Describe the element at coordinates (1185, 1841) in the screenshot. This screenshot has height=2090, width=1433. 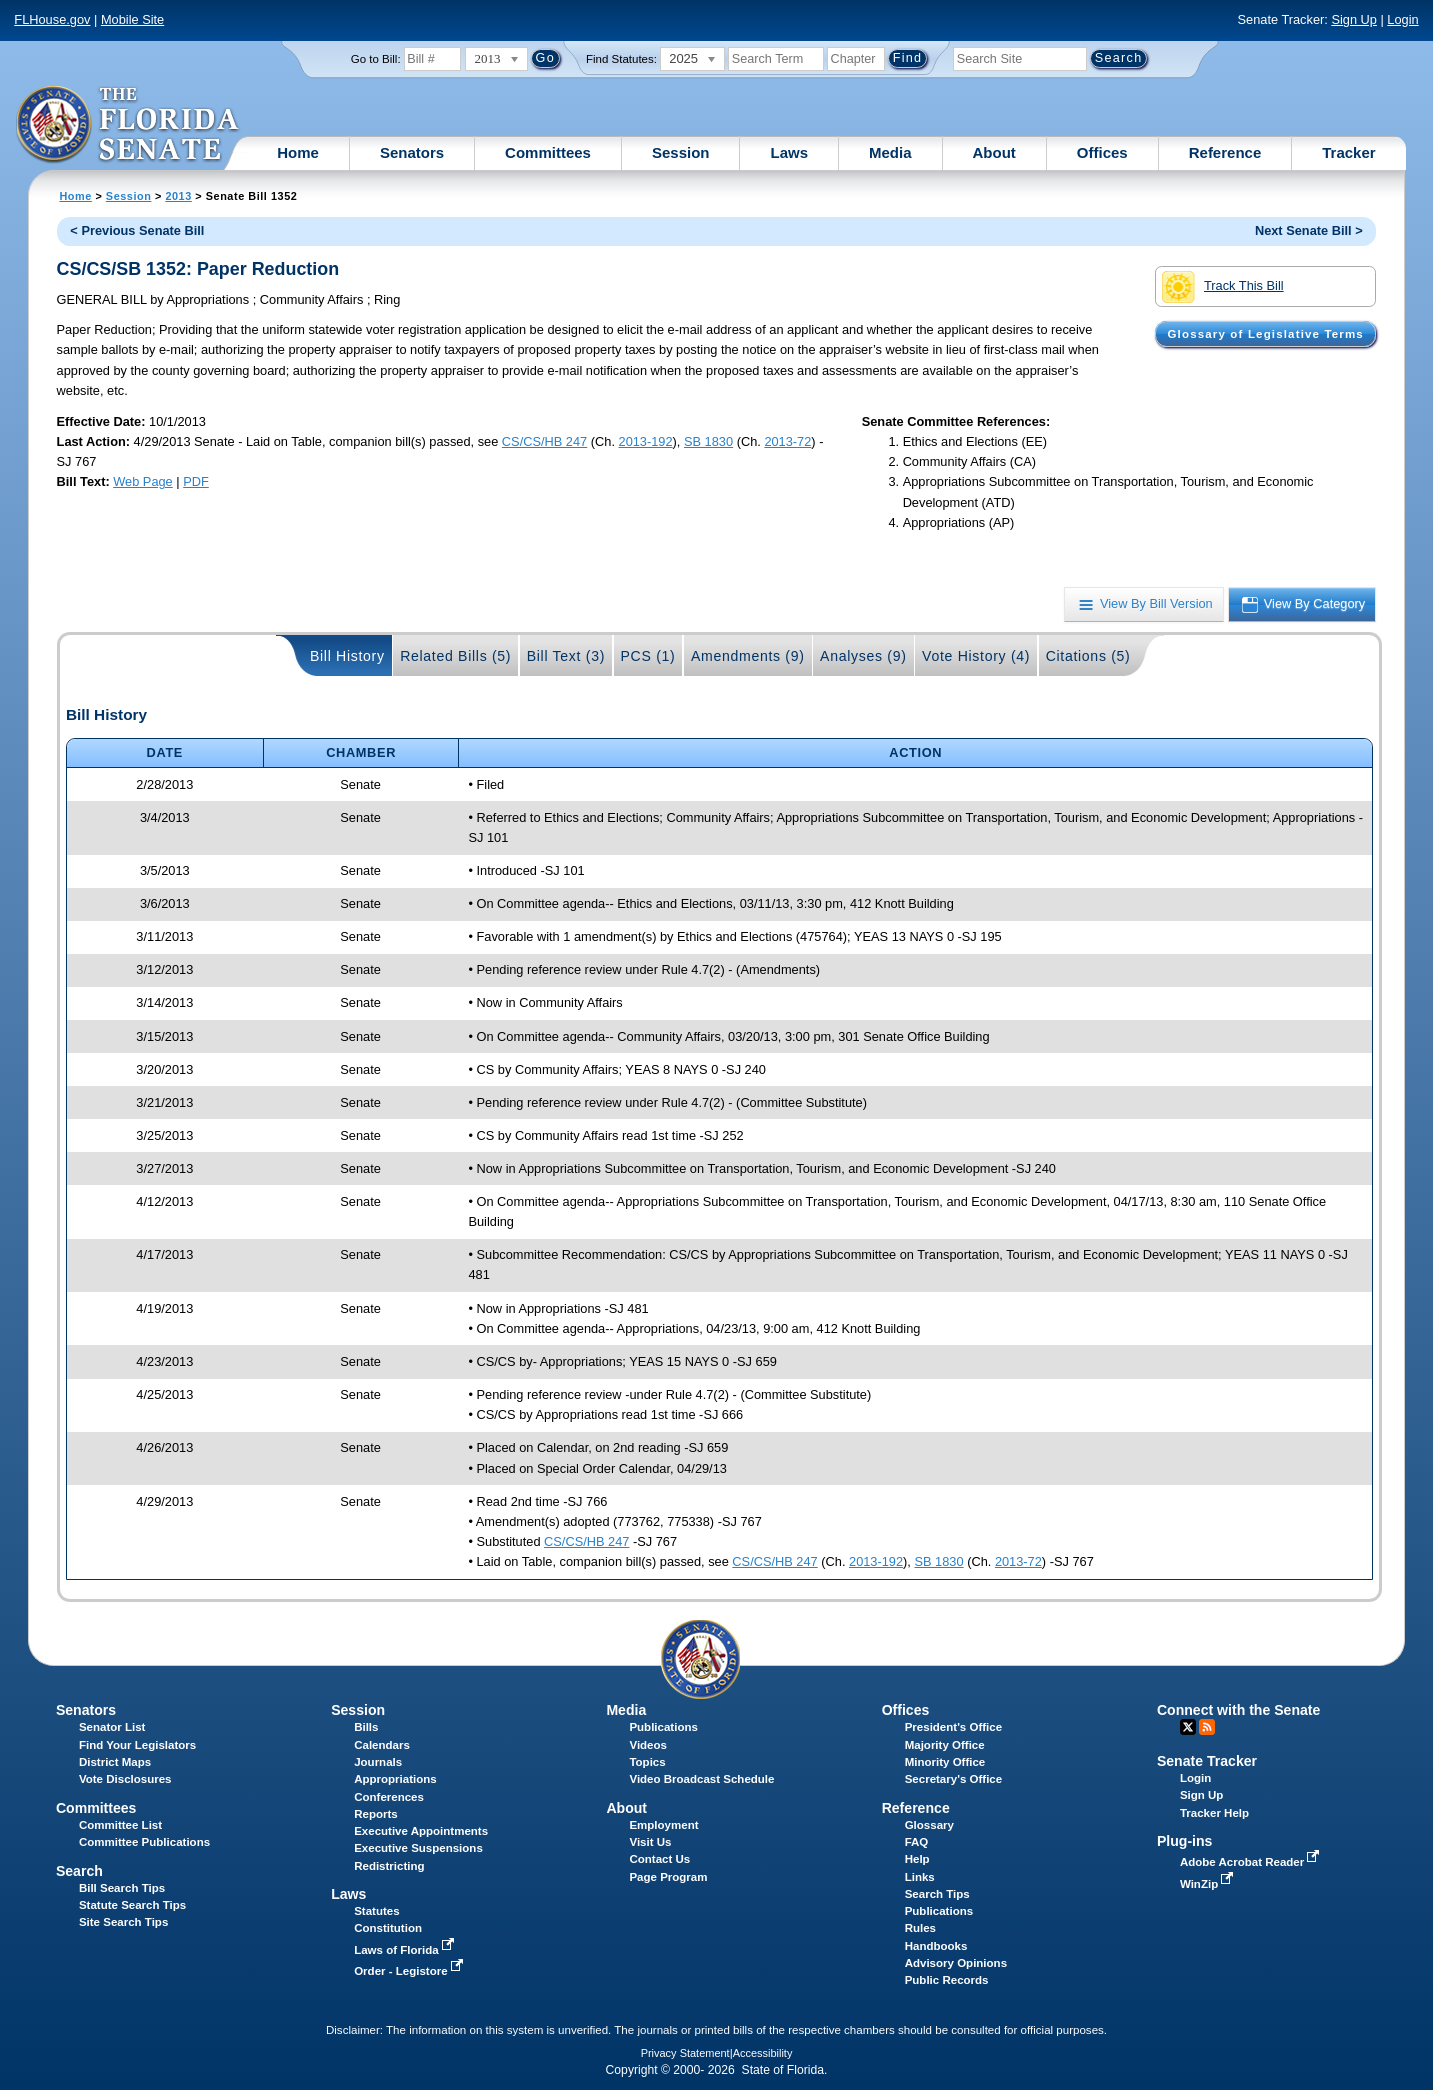
I see `Plug-ins` at that location.